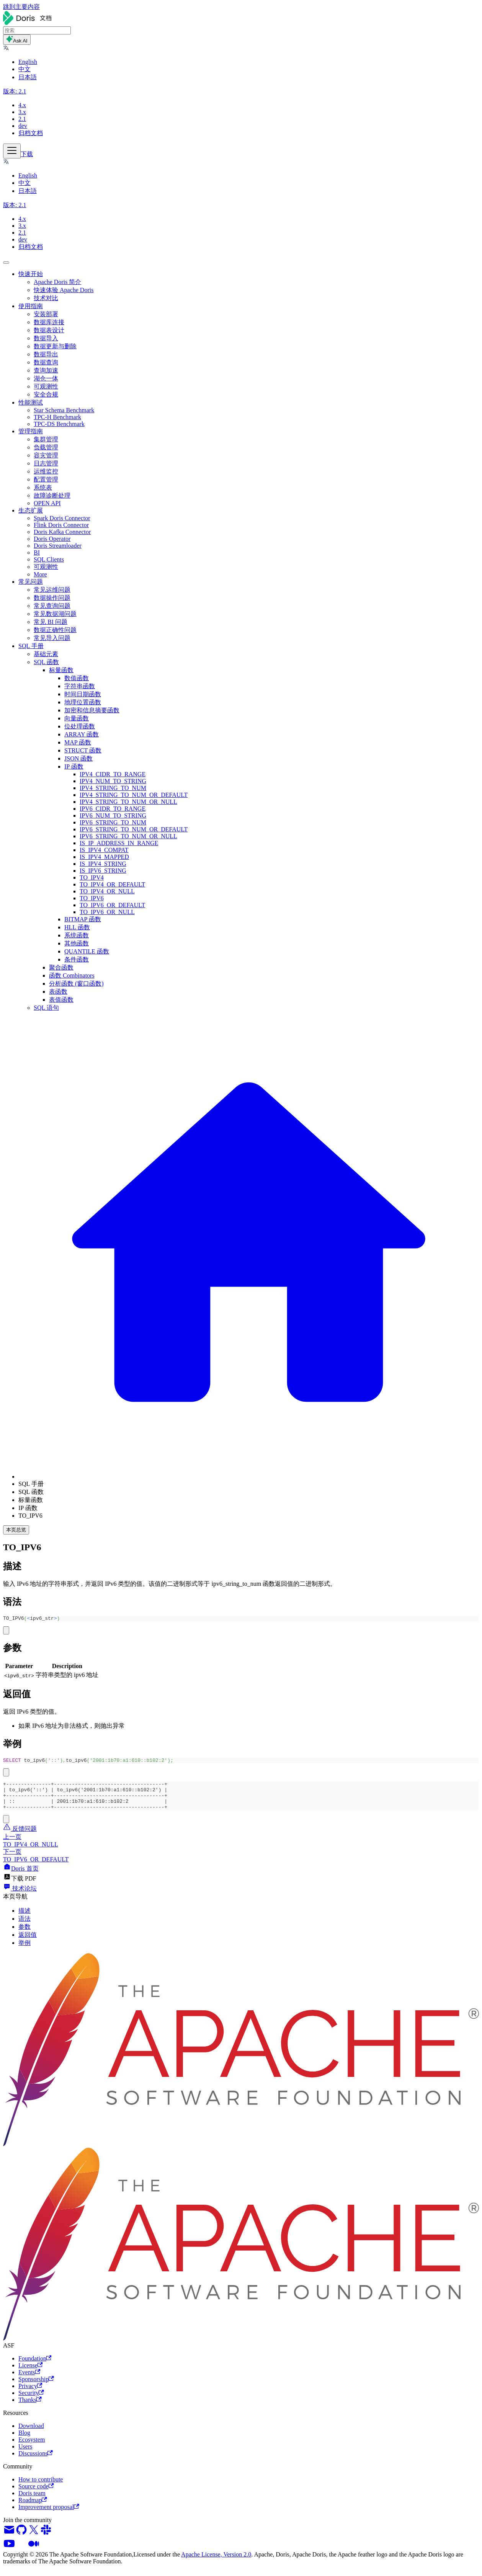 This screenshot has height=2576, width=482. Describe the element at coordinates (62, 532) in the screenshot. I see `Doris Kafka Connector` at that location.